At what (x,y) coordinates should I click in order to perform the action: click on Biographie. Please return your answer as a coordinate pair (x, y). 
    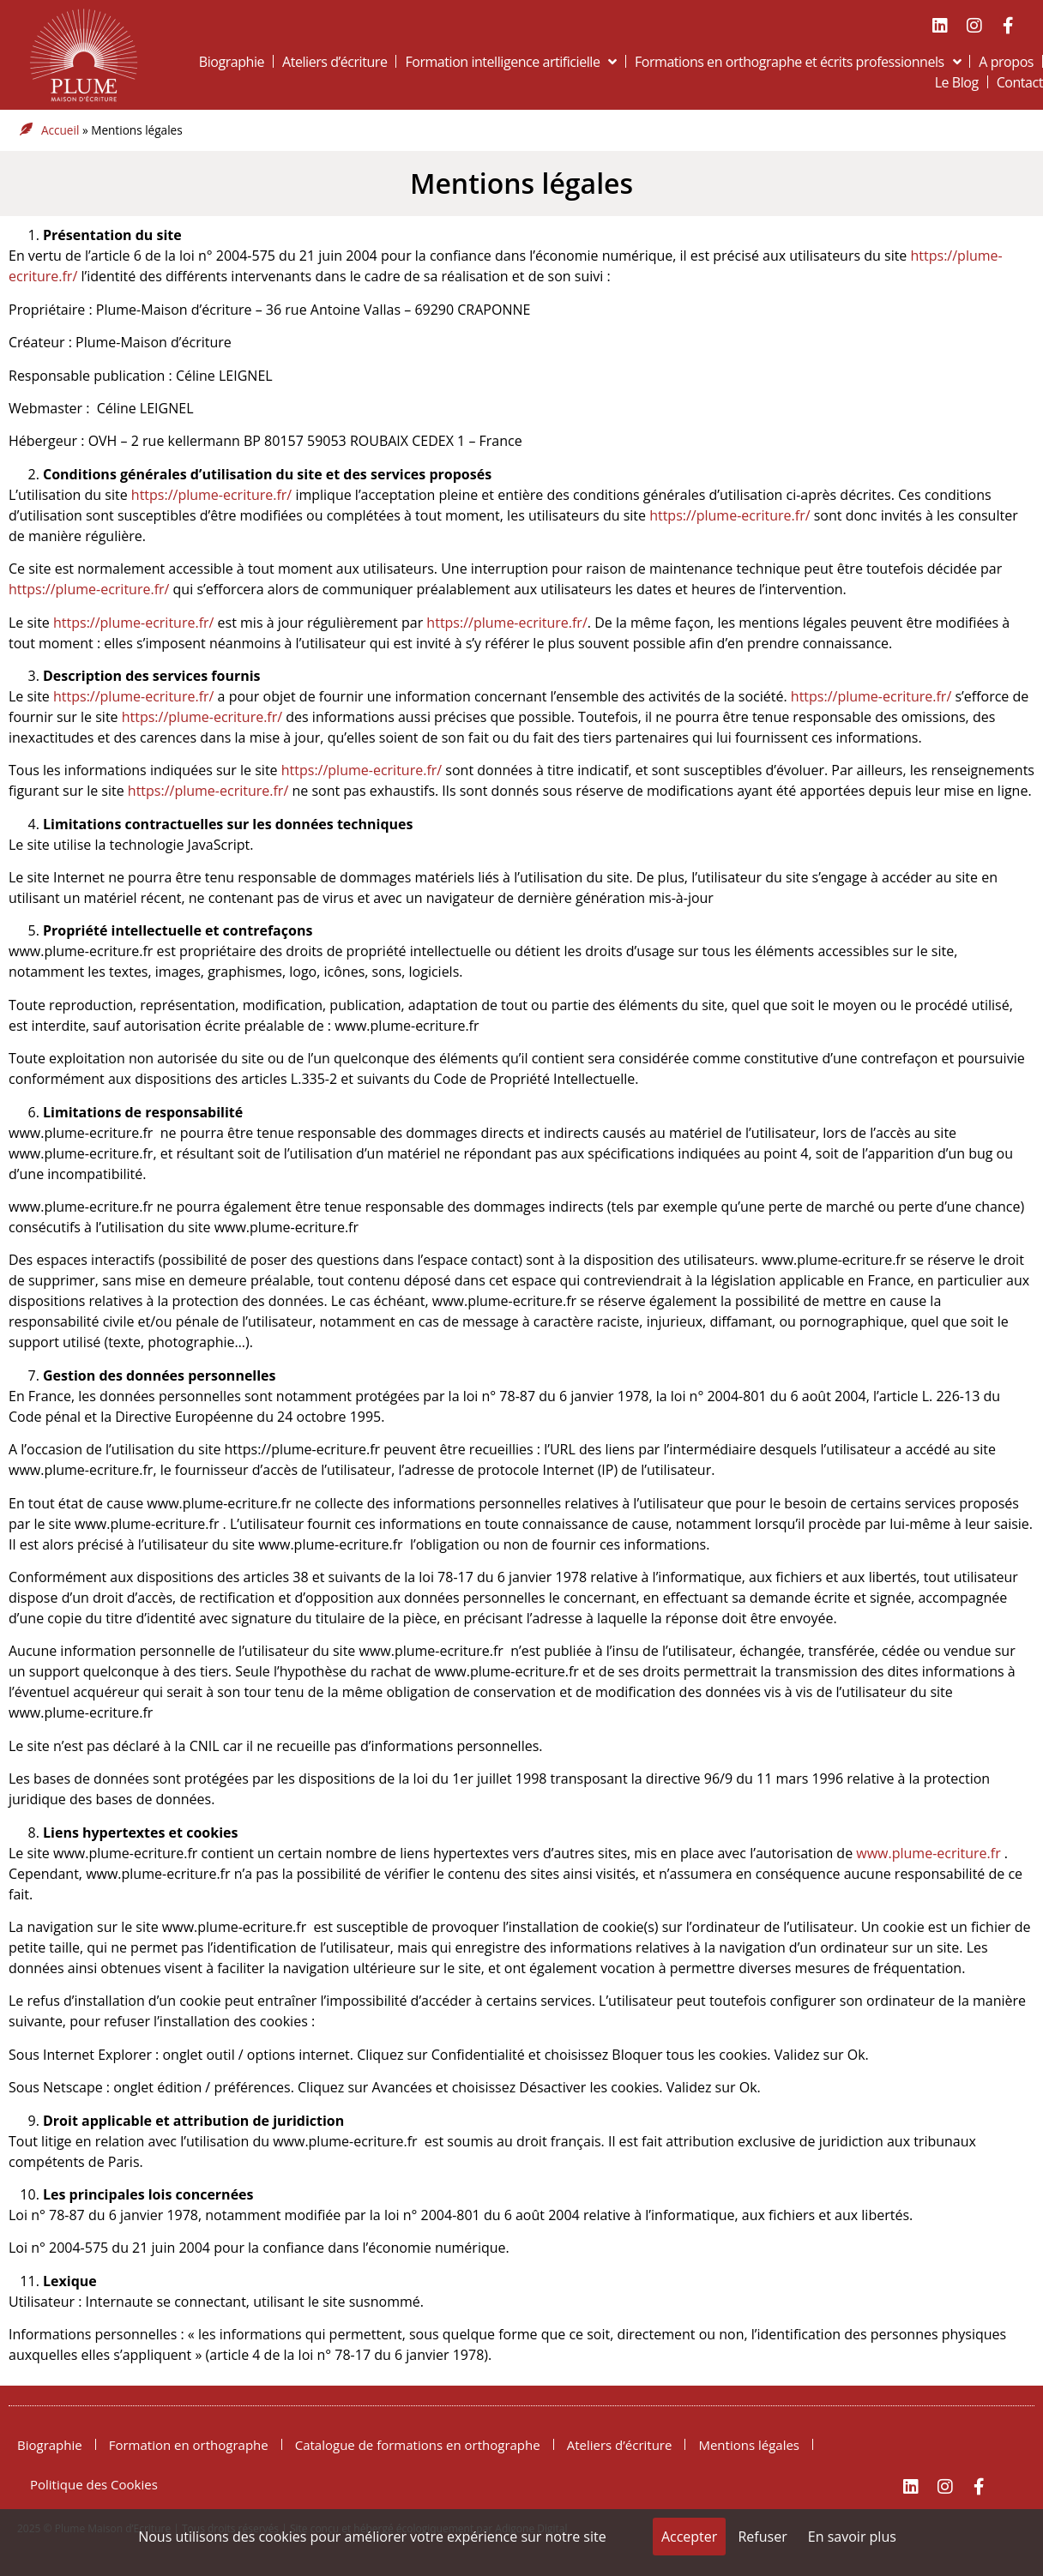
    Looking at the image, I should click on (231, 61).